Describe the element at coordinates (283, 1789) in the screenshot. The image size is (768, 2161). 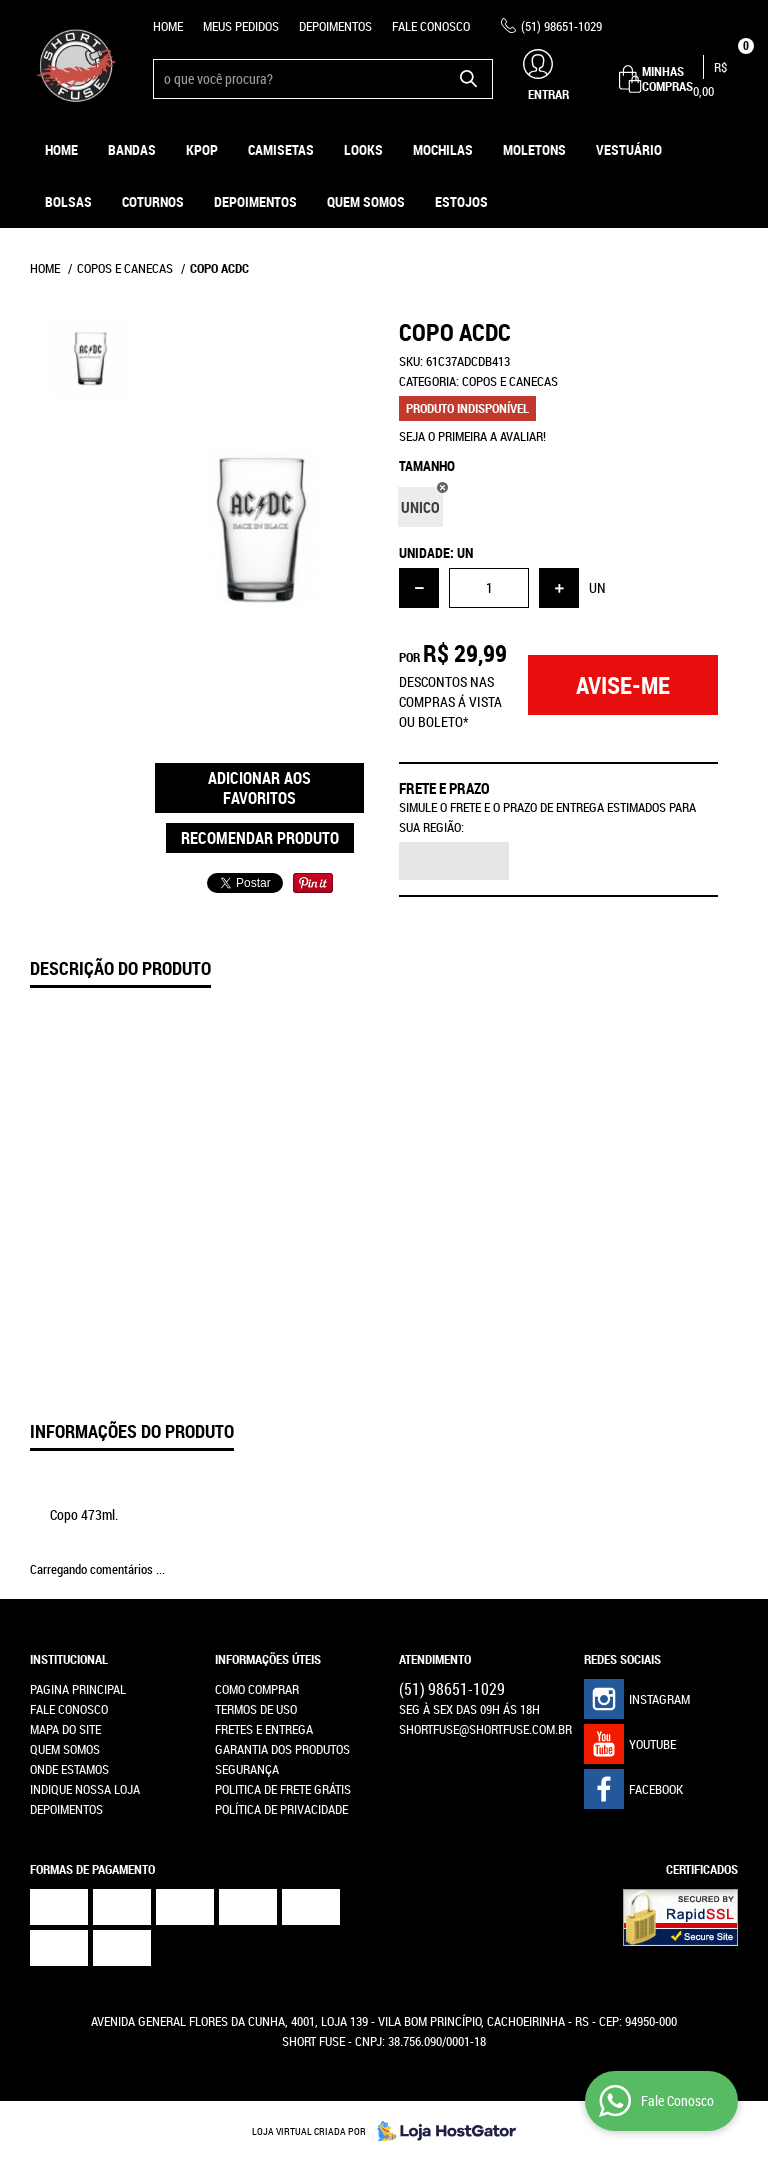
I see `Politica de Frete Grátis` at that location.